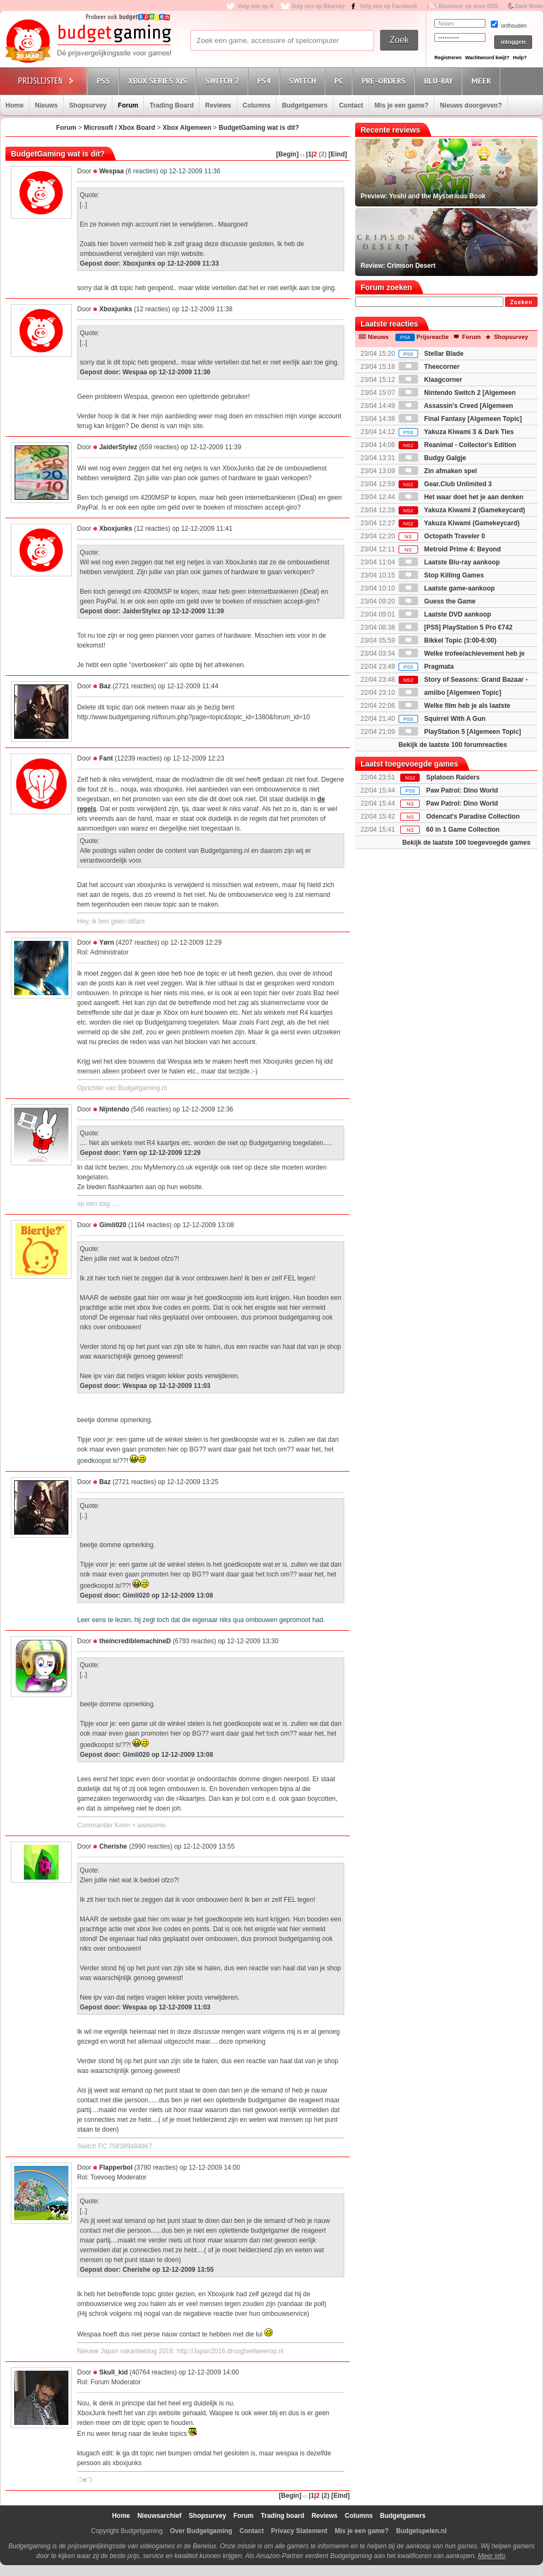 The image size is (543, 2576). I want to click on Yakuza Kiwami 3 & Dark Ties, so click(456, 432).